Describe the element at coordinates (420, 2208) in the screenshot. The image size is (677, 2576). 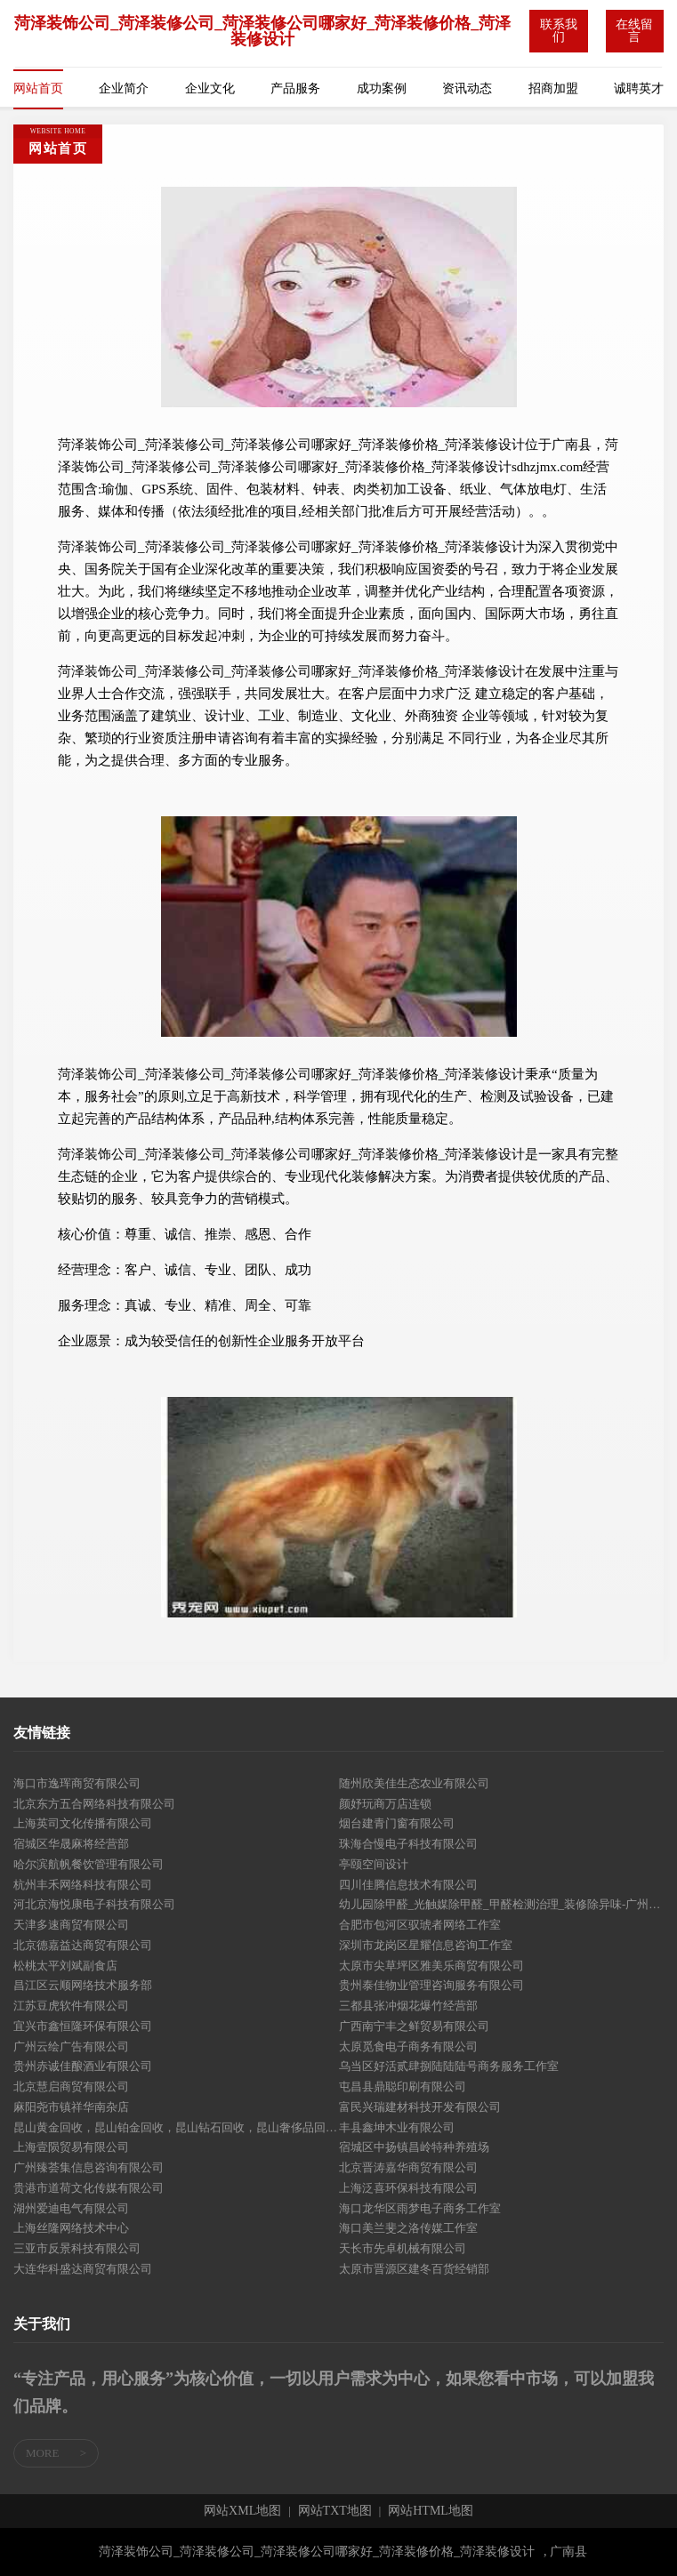
I see `海口龙华区雨梦电子商务工作室` at that location.